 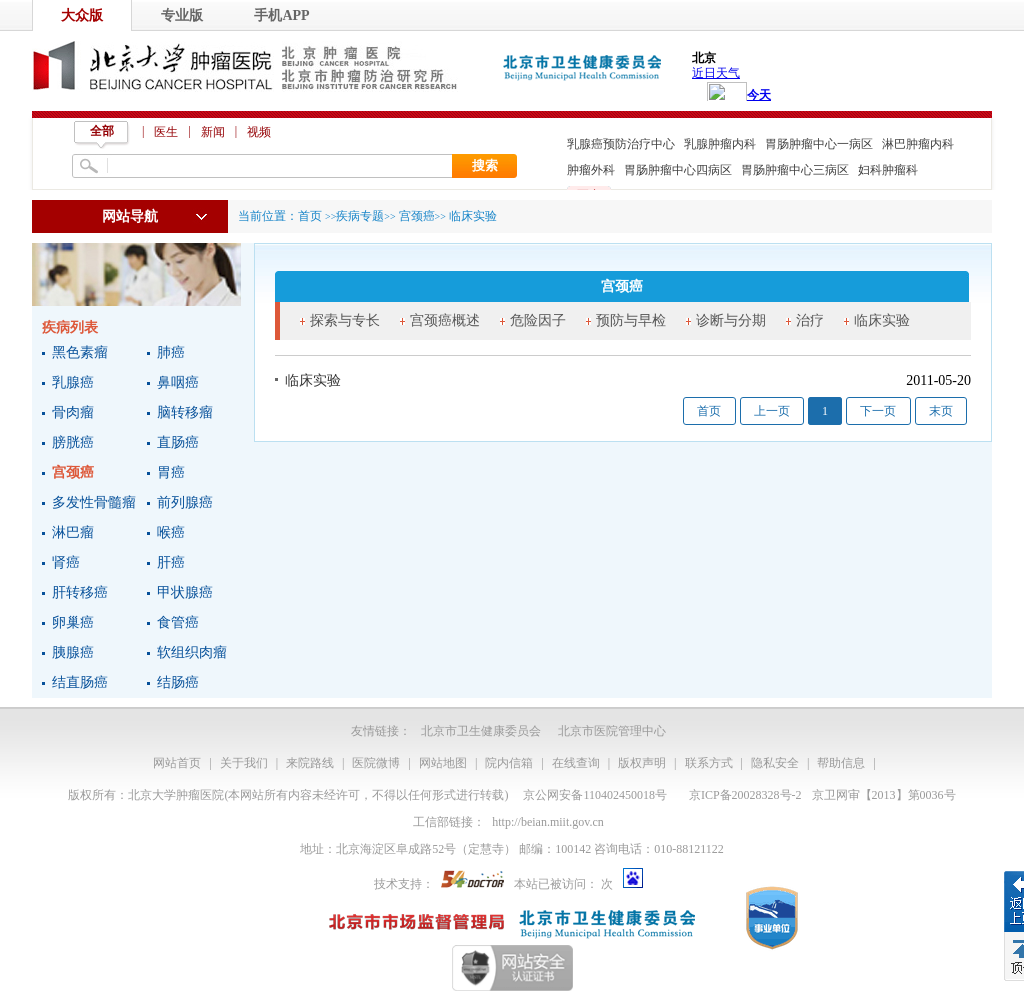 What do you see at coordinates (576, 763) in the screenshot?
I see `在线查询` at bounding box center [576, 763].